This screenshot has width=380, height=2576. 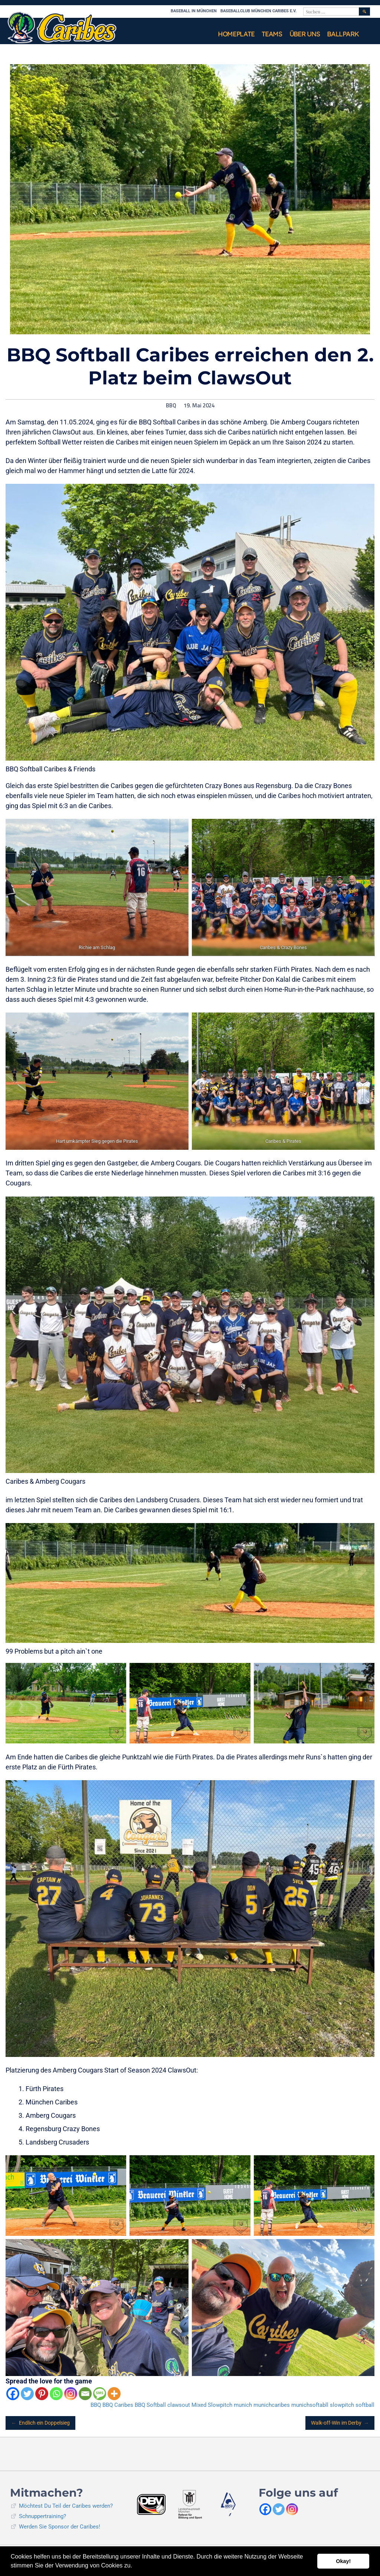 What do you see at coordinates (236, 34) in the screenshot?
I see `Homeplate` at bounding box center [236, 34].